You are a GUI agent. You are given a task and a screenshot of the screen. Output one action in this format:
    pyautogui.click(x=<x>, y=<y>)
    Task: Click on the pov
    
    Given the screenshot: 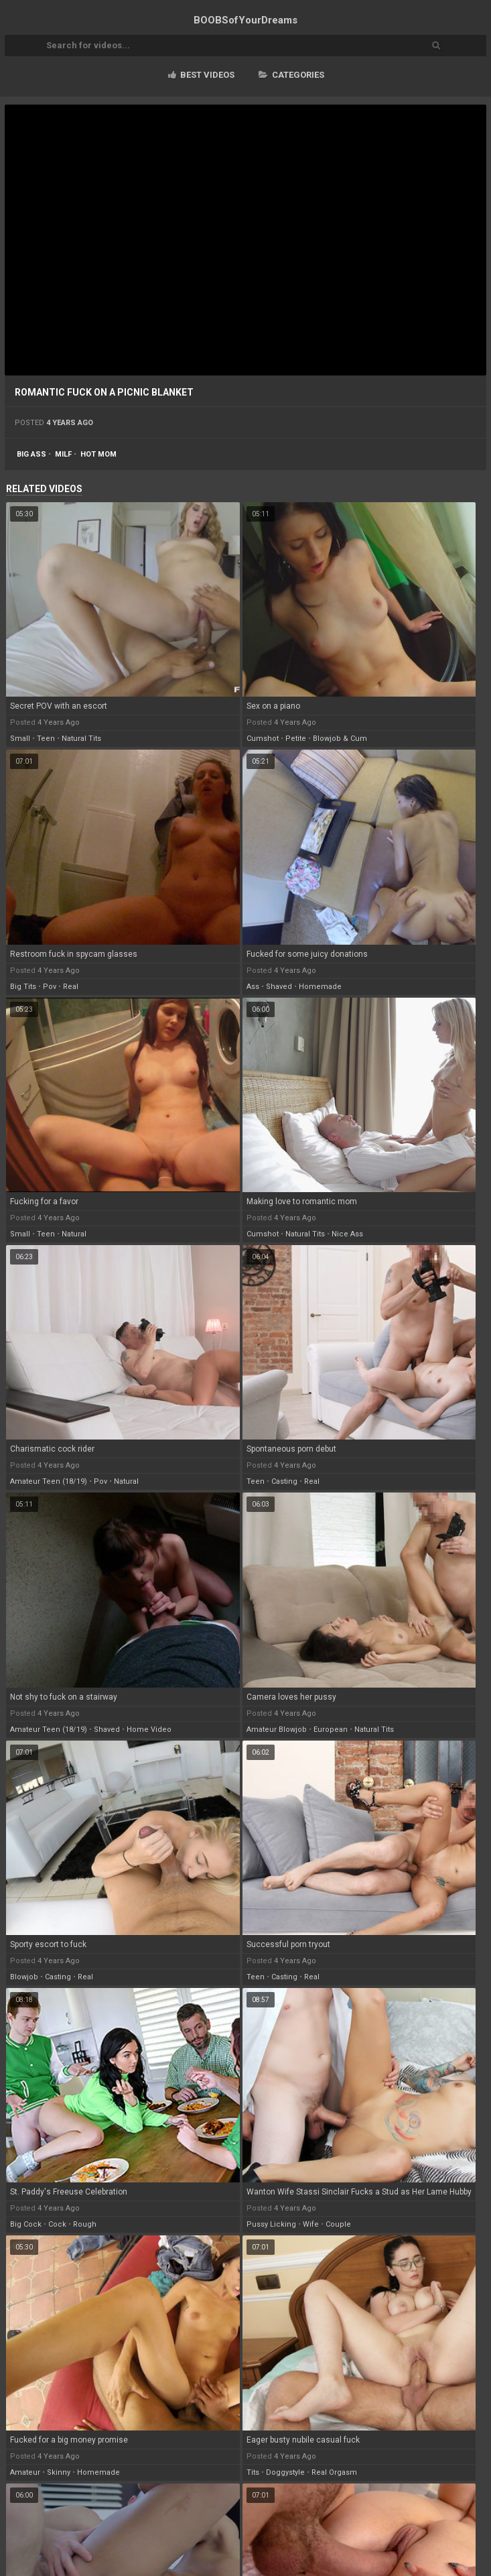 What is the action you would take?
    pyautogui.click(x=49, y=986)
    